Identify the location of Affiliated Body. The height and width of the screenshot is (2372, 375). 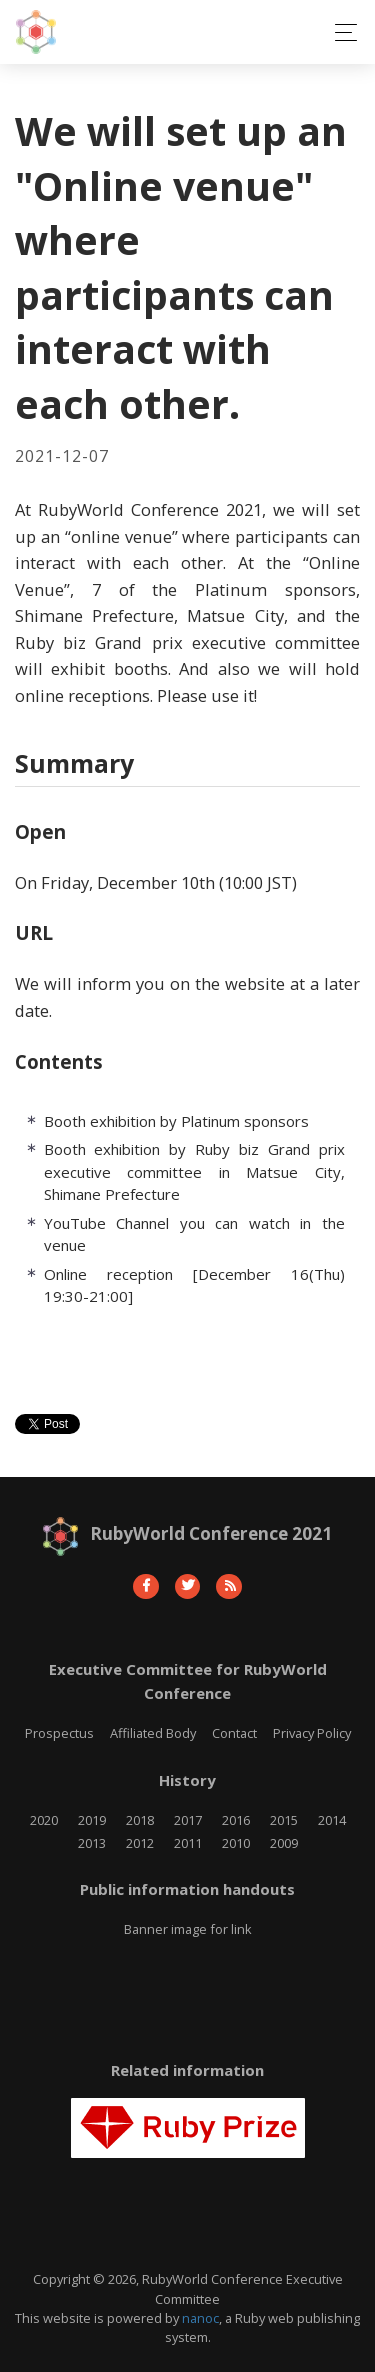
(153, 1733).